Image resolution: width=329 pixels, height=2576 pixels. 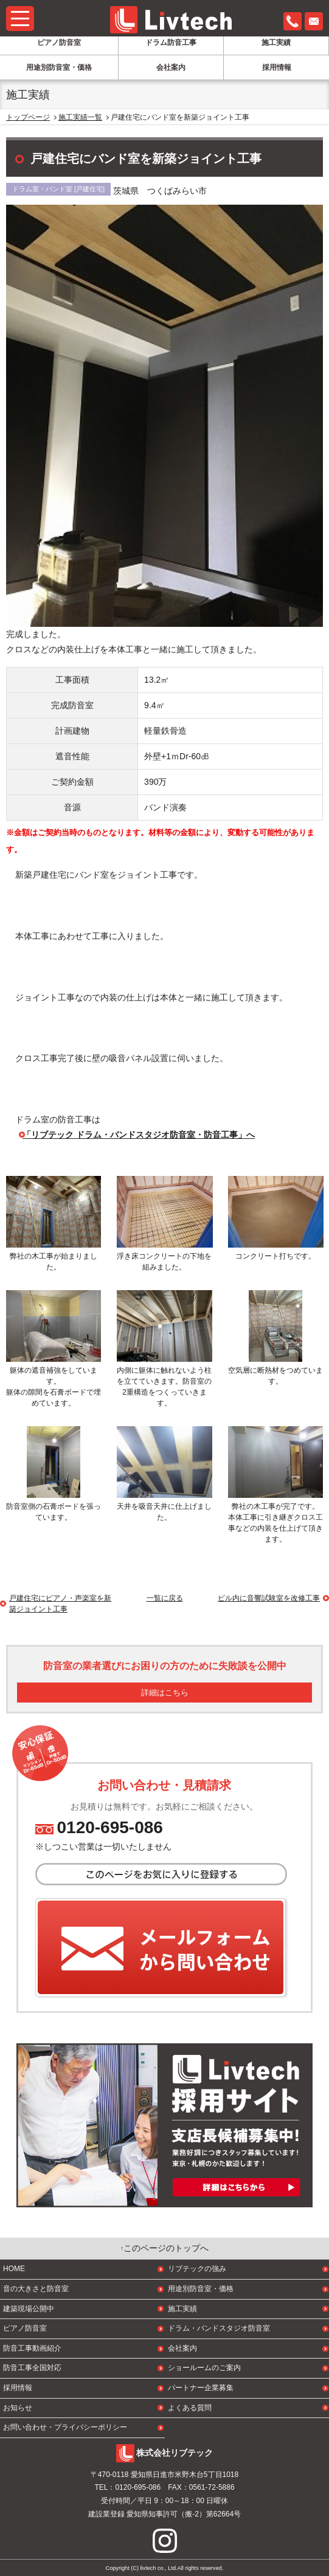 I want to click on トップページ, so click(x=28, y=117).